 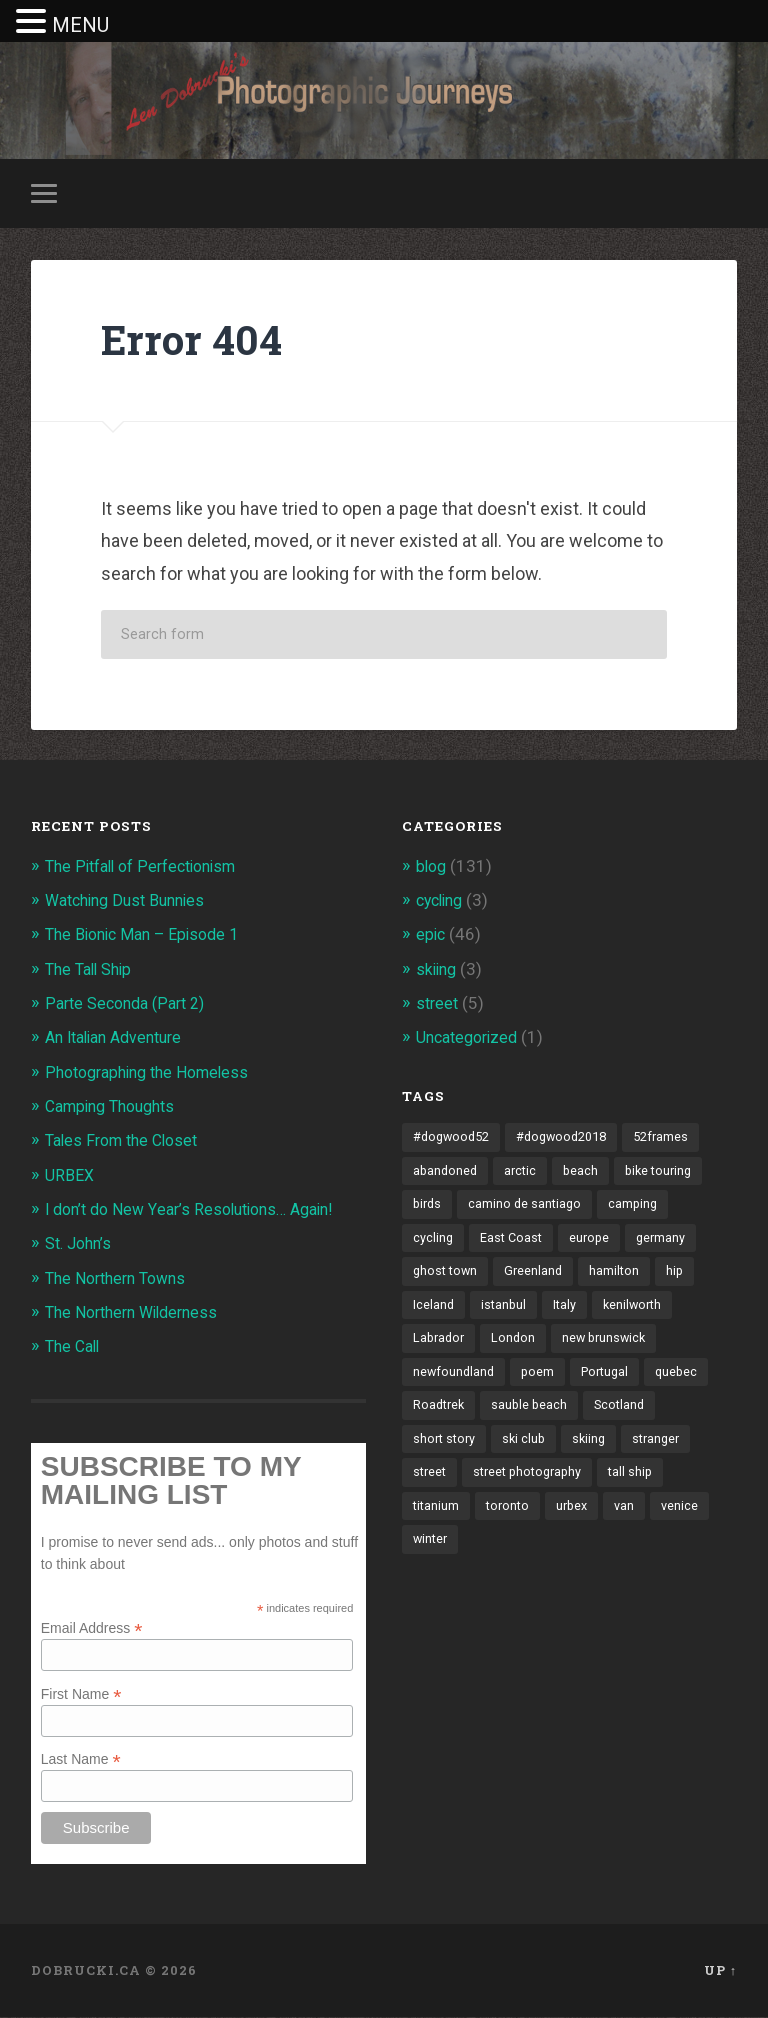 I want to click on beach [beach (2 items)], so click(x=586, y=1174).